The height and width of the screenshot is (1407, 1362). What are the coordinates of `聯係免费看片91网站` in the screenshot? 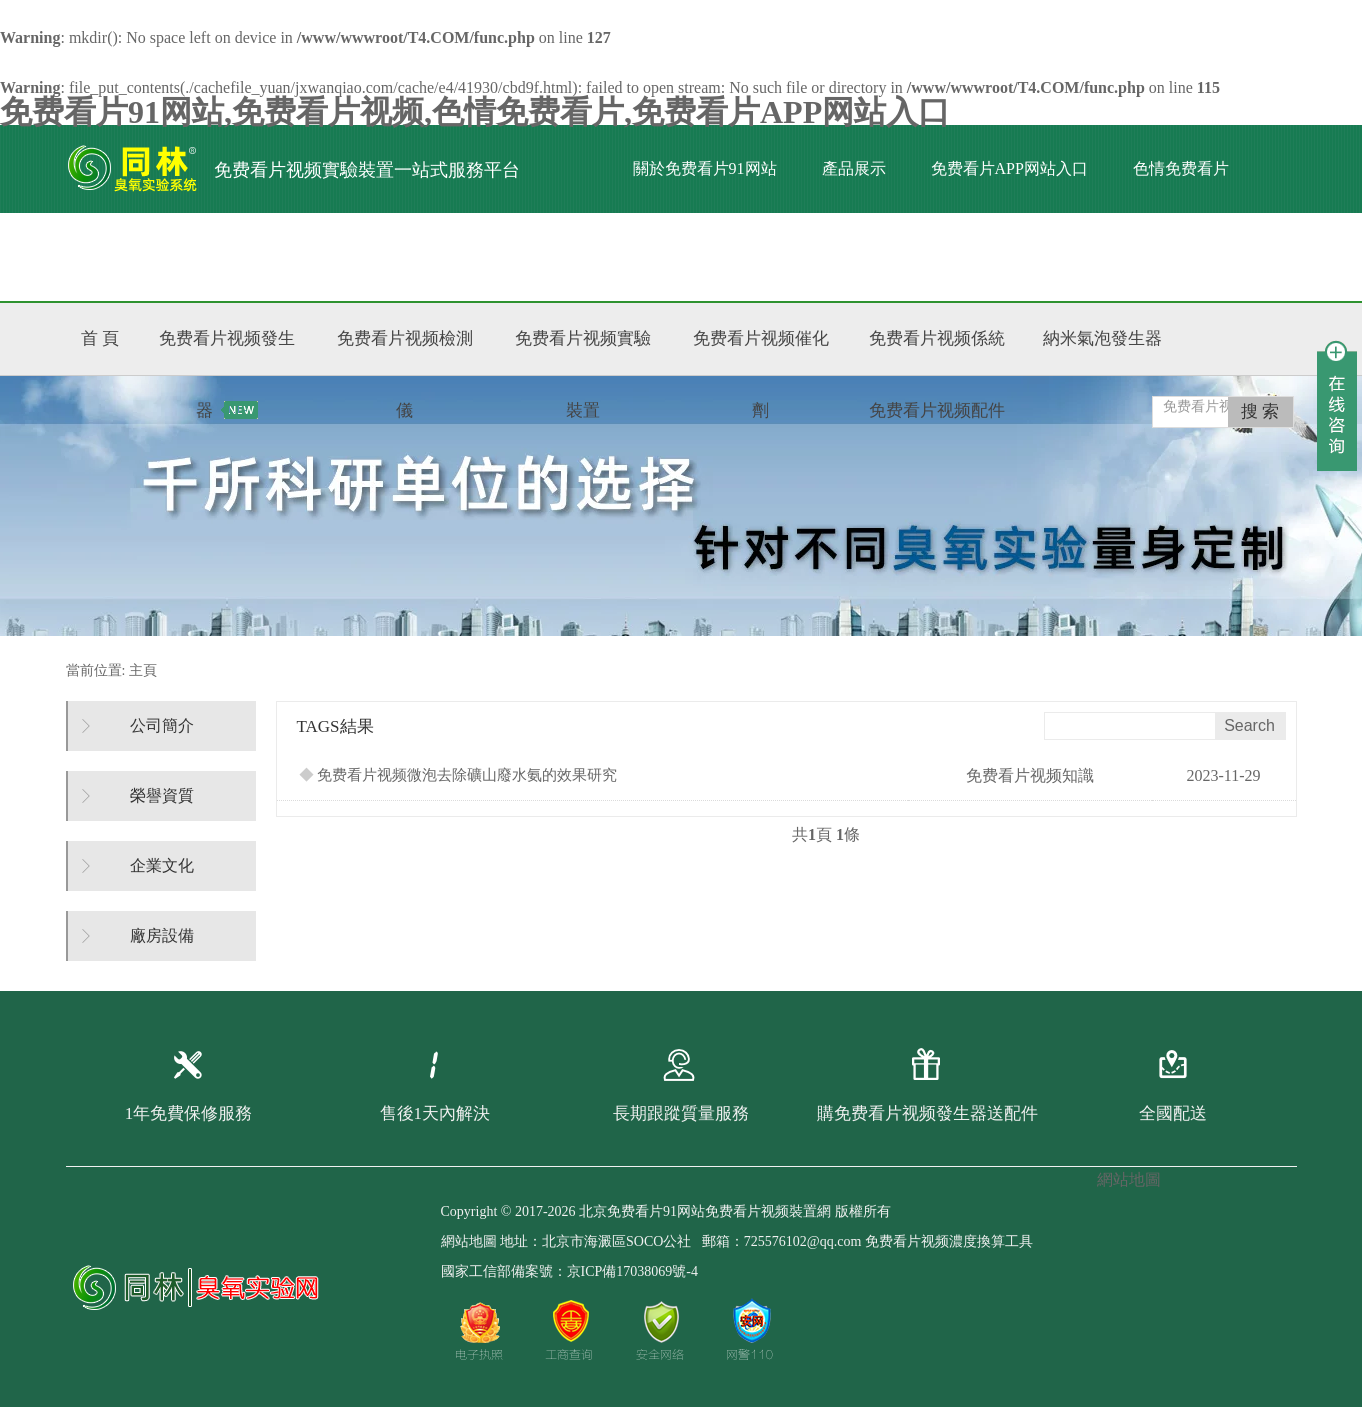 It's located at (472, 256).